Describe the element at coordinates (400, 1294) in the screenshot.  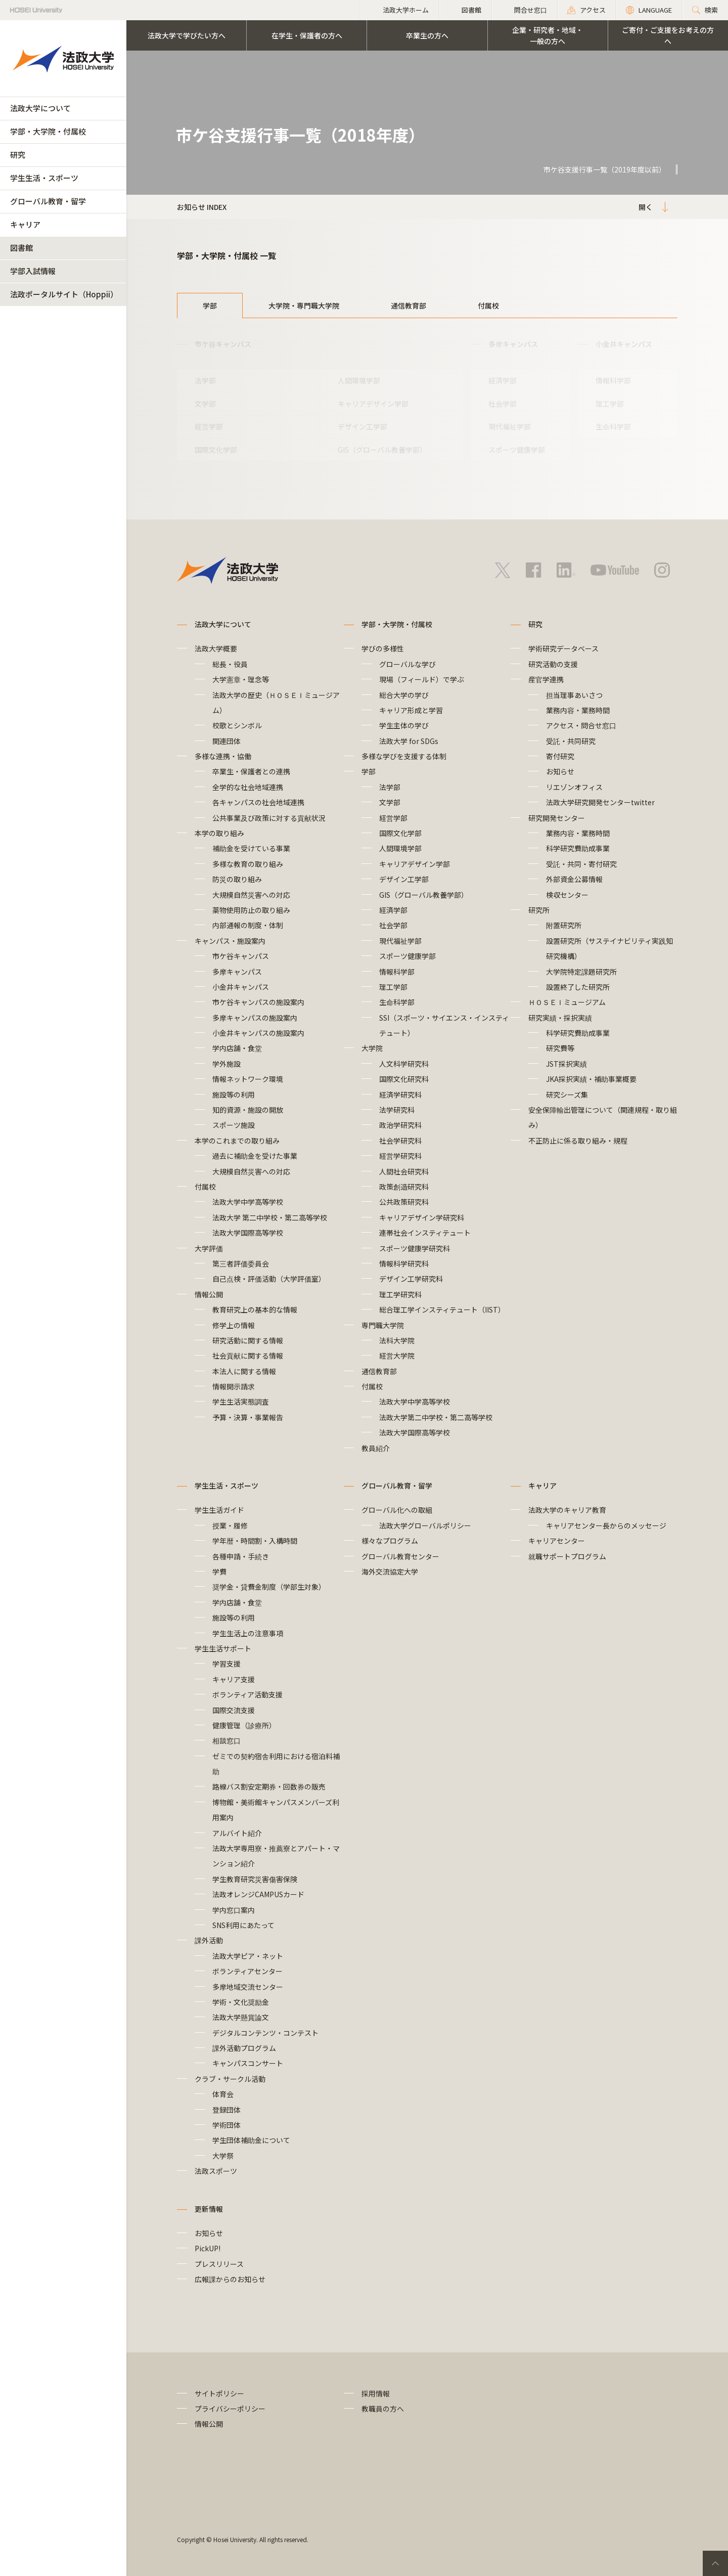
I see `理工学研究科` at that location.